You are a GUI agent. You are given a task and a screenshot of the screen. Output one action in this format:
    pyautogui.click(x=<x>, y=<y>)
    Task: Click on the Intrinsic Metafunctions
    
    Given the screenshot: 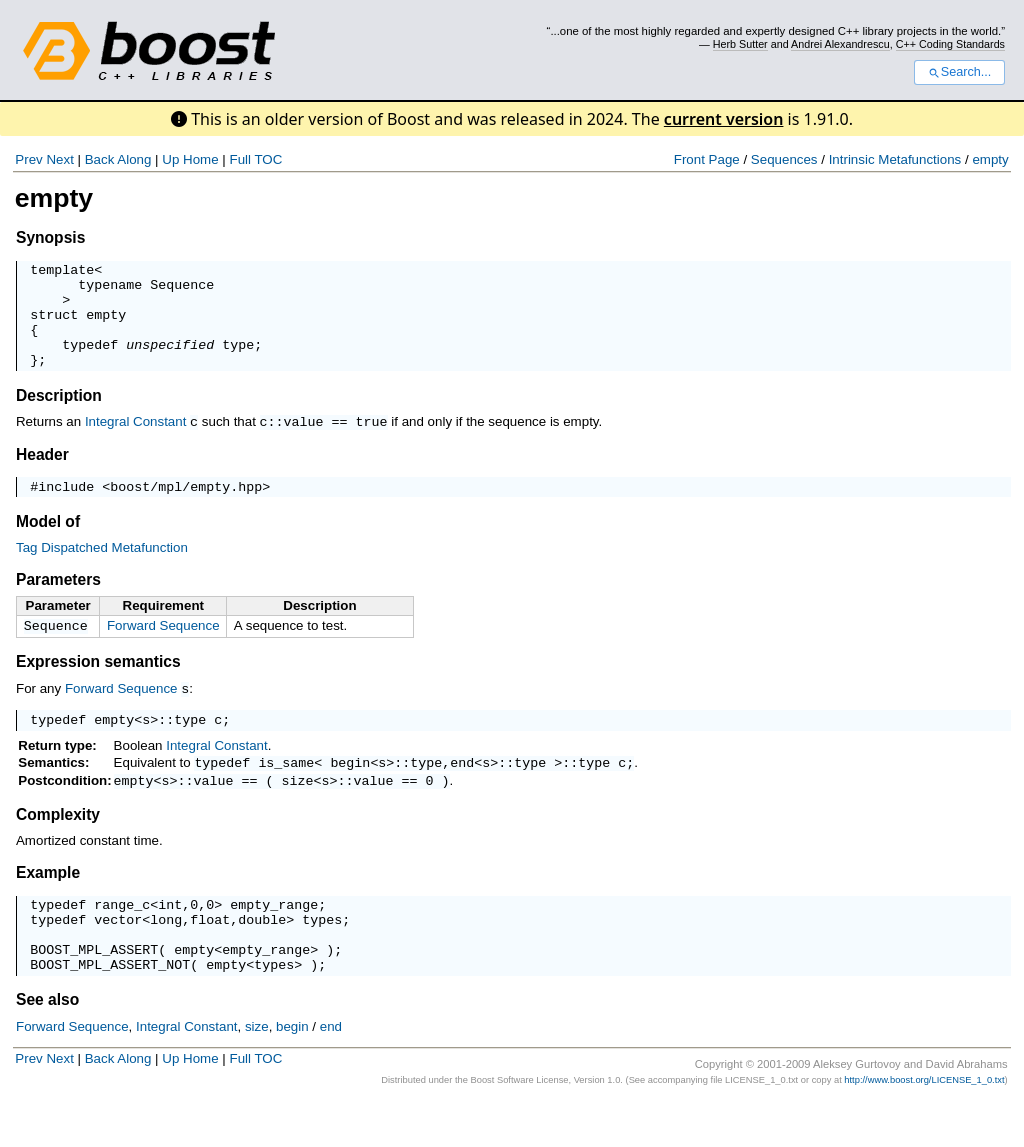 What is the action you would take?
    pyautogui.click(x=895, y=159)
    